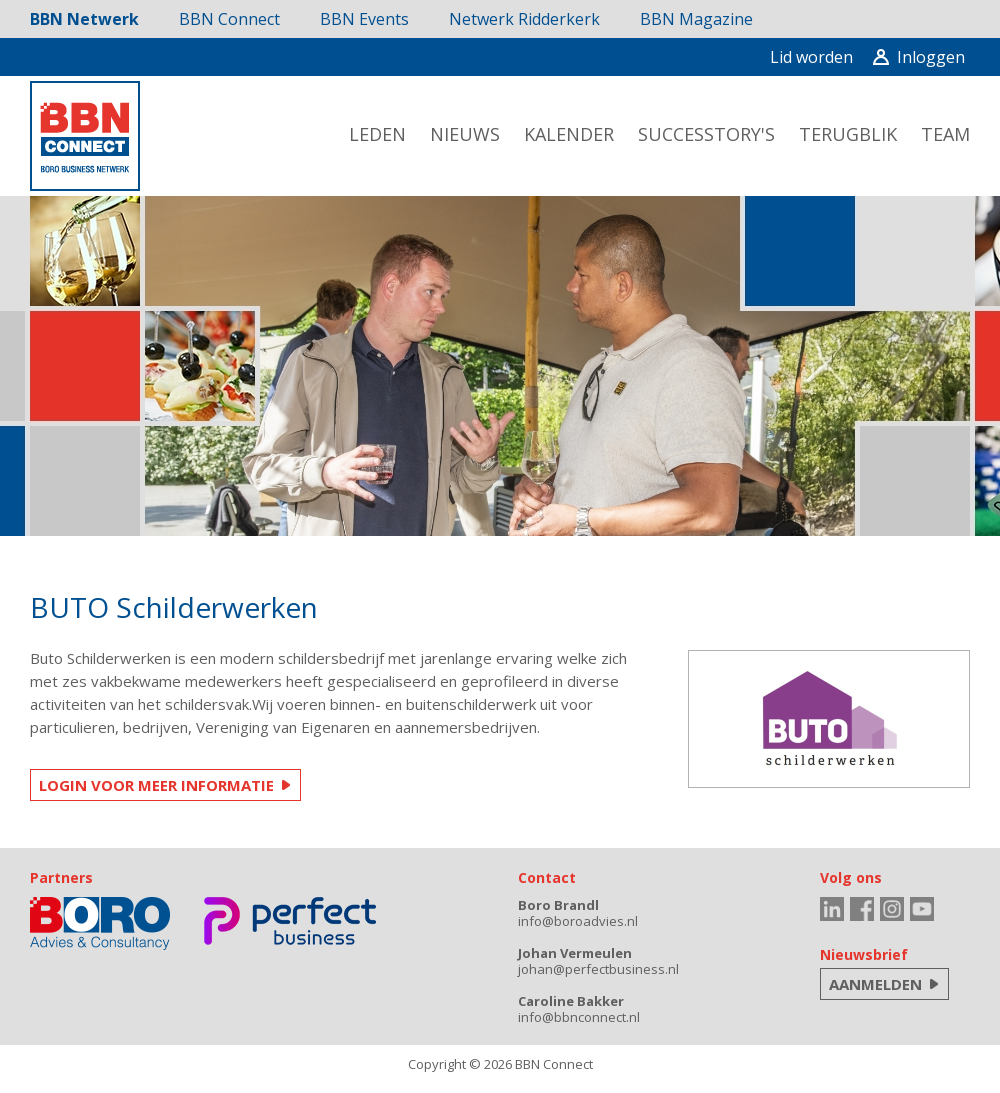 This screenshot has width=1000, height=1093. I want to click on AANMELDEN, so click(875, 984).